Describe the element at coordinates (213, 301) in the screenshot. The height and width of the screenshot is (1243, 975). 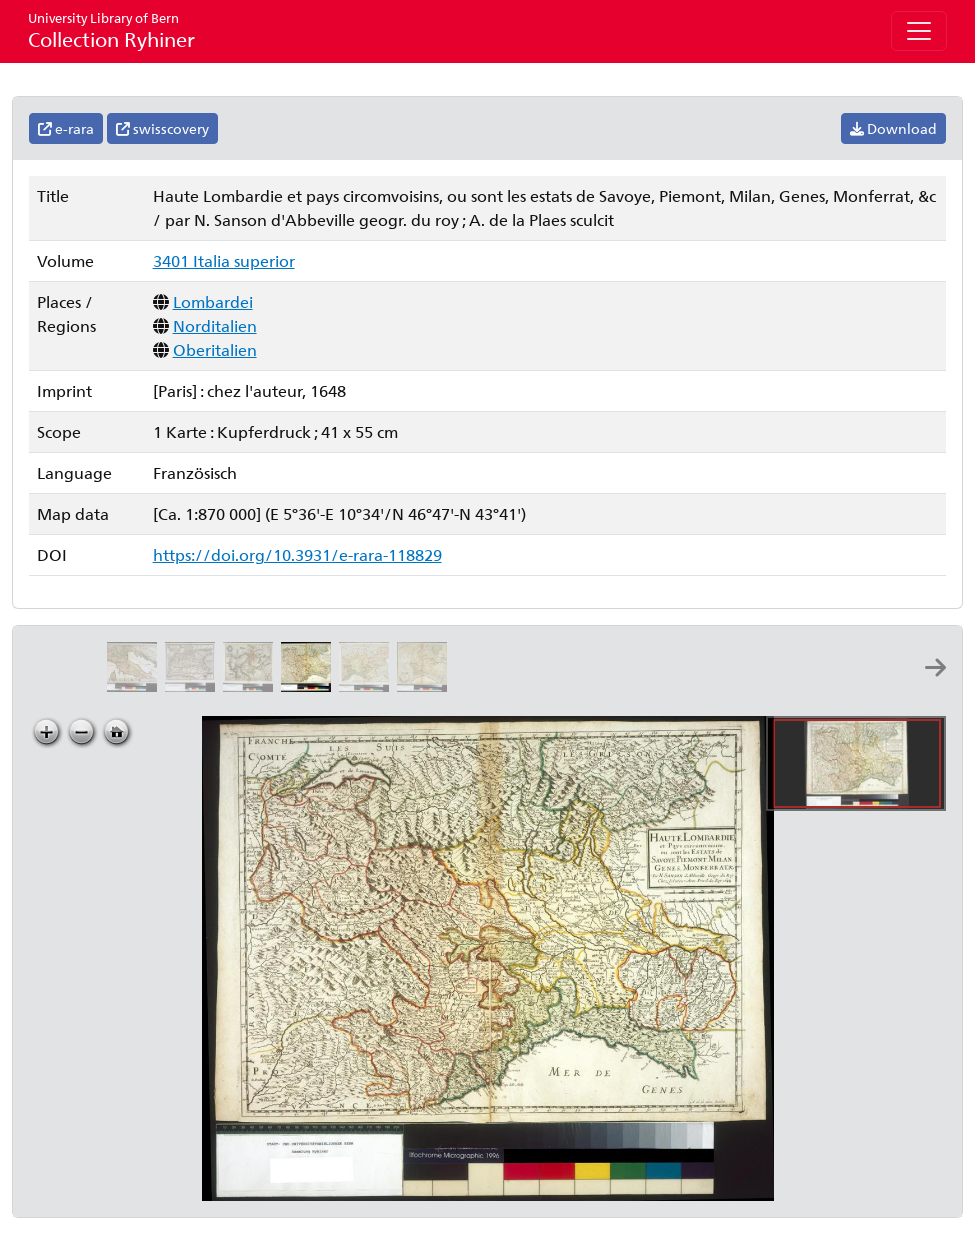
I see `Lombardei` at that location.